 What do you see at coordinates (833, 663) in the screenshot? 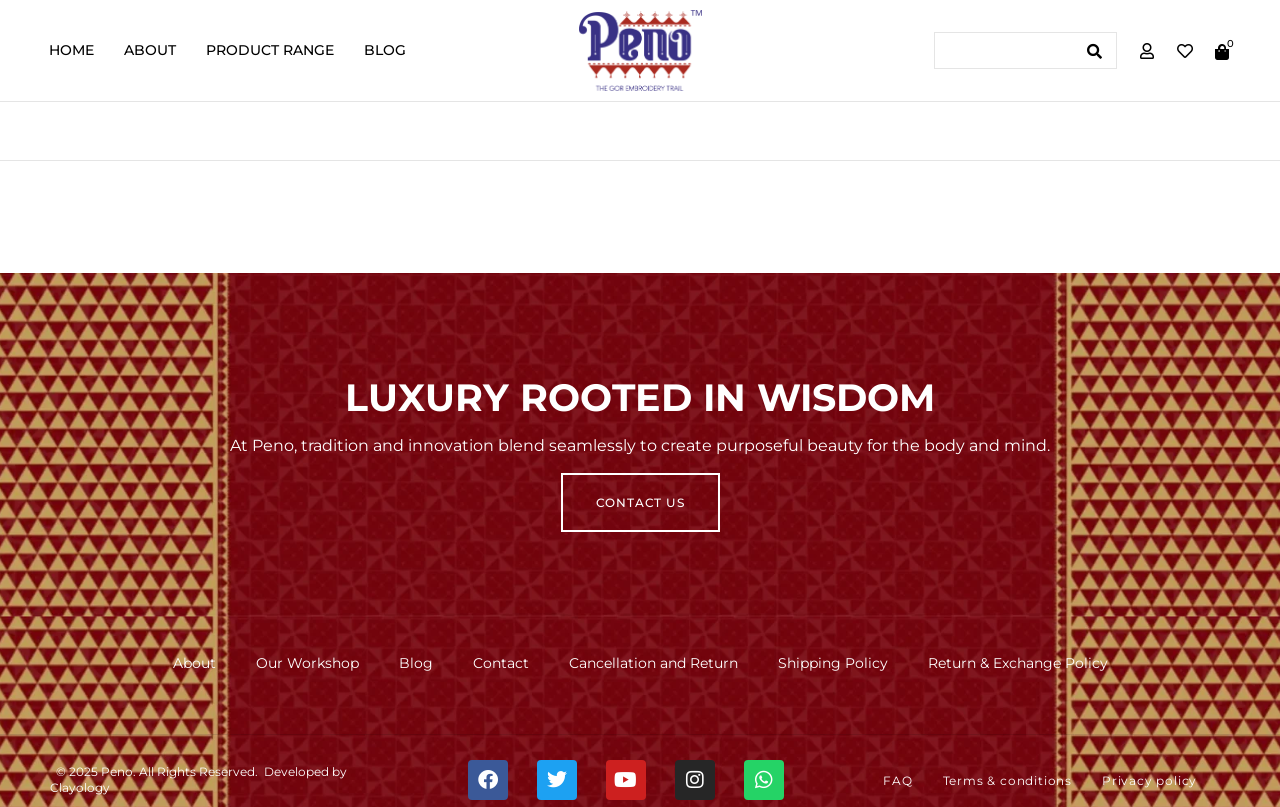
I see `Shipping Policy` at bounding box center [833, 663].